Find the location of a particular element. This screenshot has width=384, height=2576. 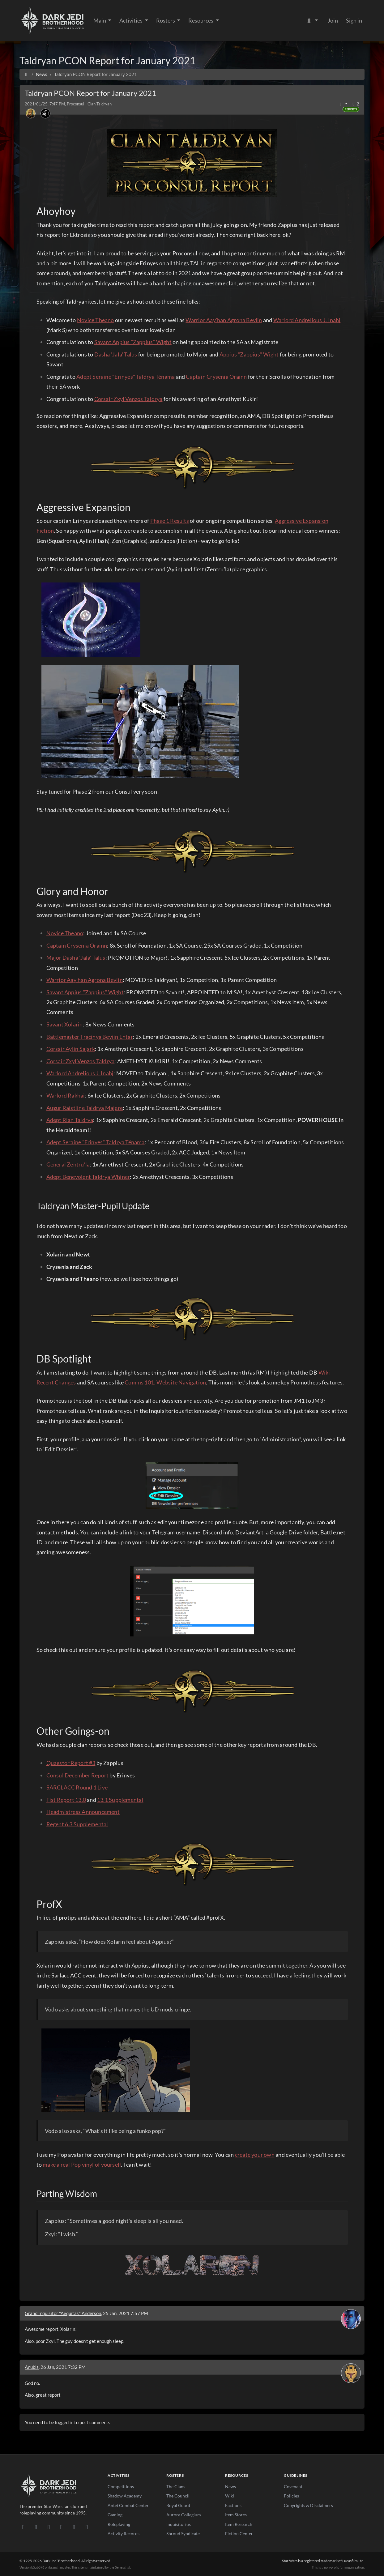

Reports is located at coordinates (351, 109).